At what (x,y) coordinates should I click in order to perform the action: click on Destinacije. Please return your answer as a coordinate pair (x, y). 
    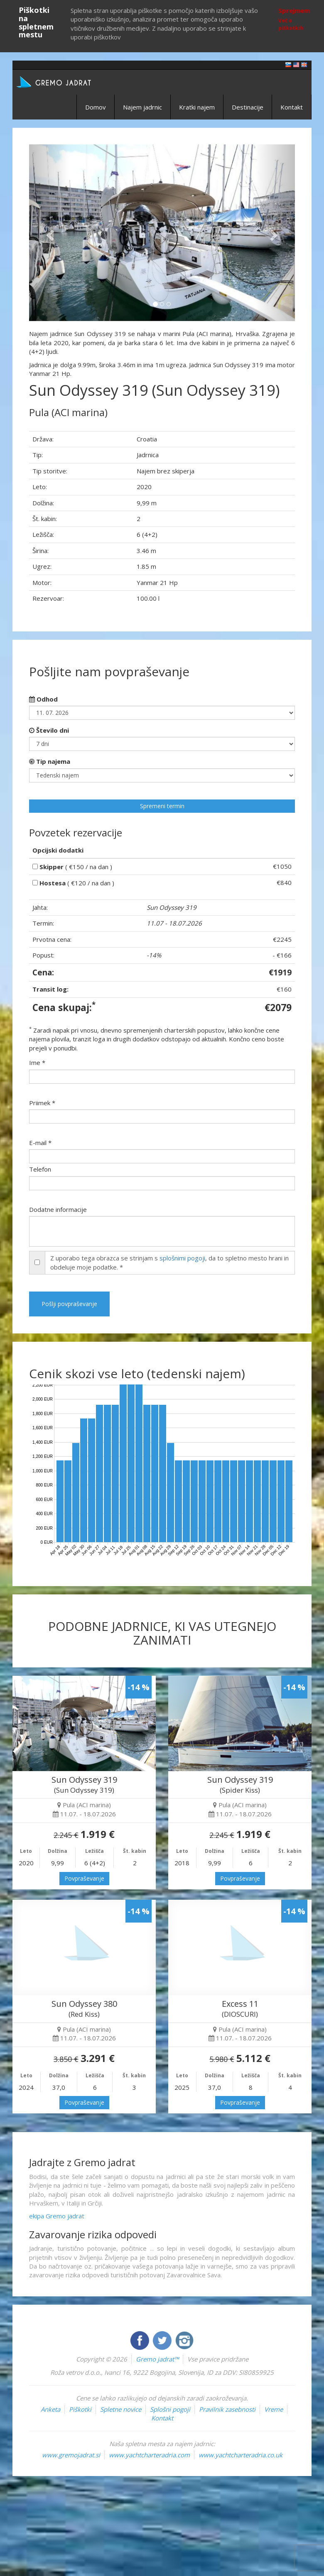
    Looking at the image, I should click on (247, 107).